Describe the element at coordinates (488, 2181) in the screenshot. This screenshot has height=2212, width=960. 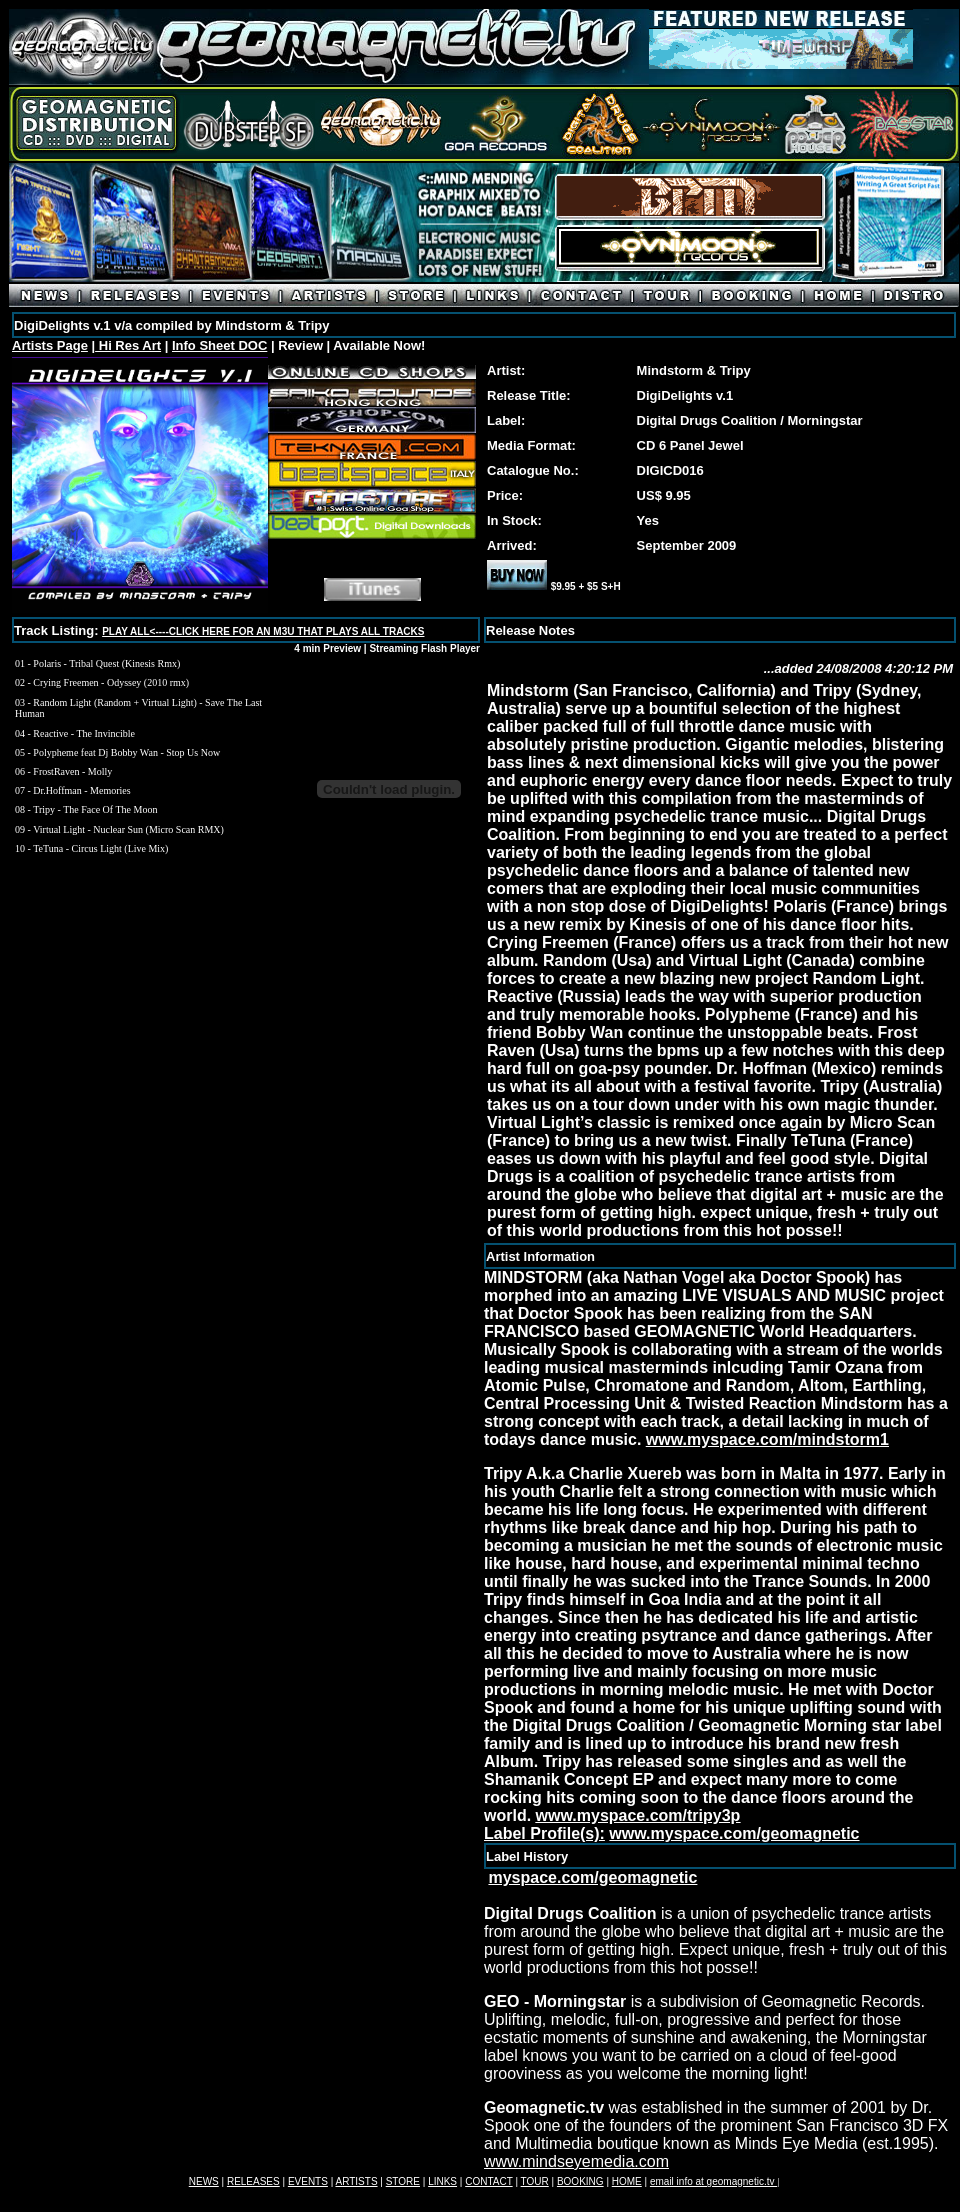
I see `CONTACT` at that location.